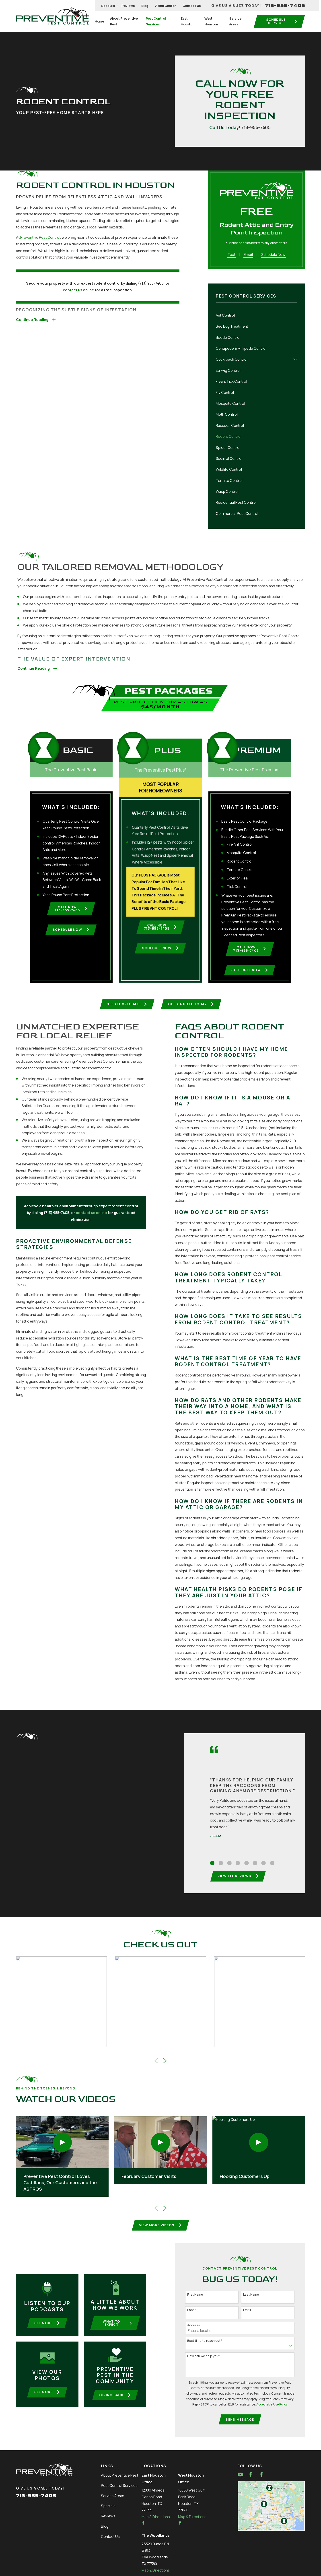 The height and width of the screenshot is (2576, 321). What do you see at coordinates (40, 237) in the screenshot?
I see `Preventive Pest Control` at bounding box center [40, 237].